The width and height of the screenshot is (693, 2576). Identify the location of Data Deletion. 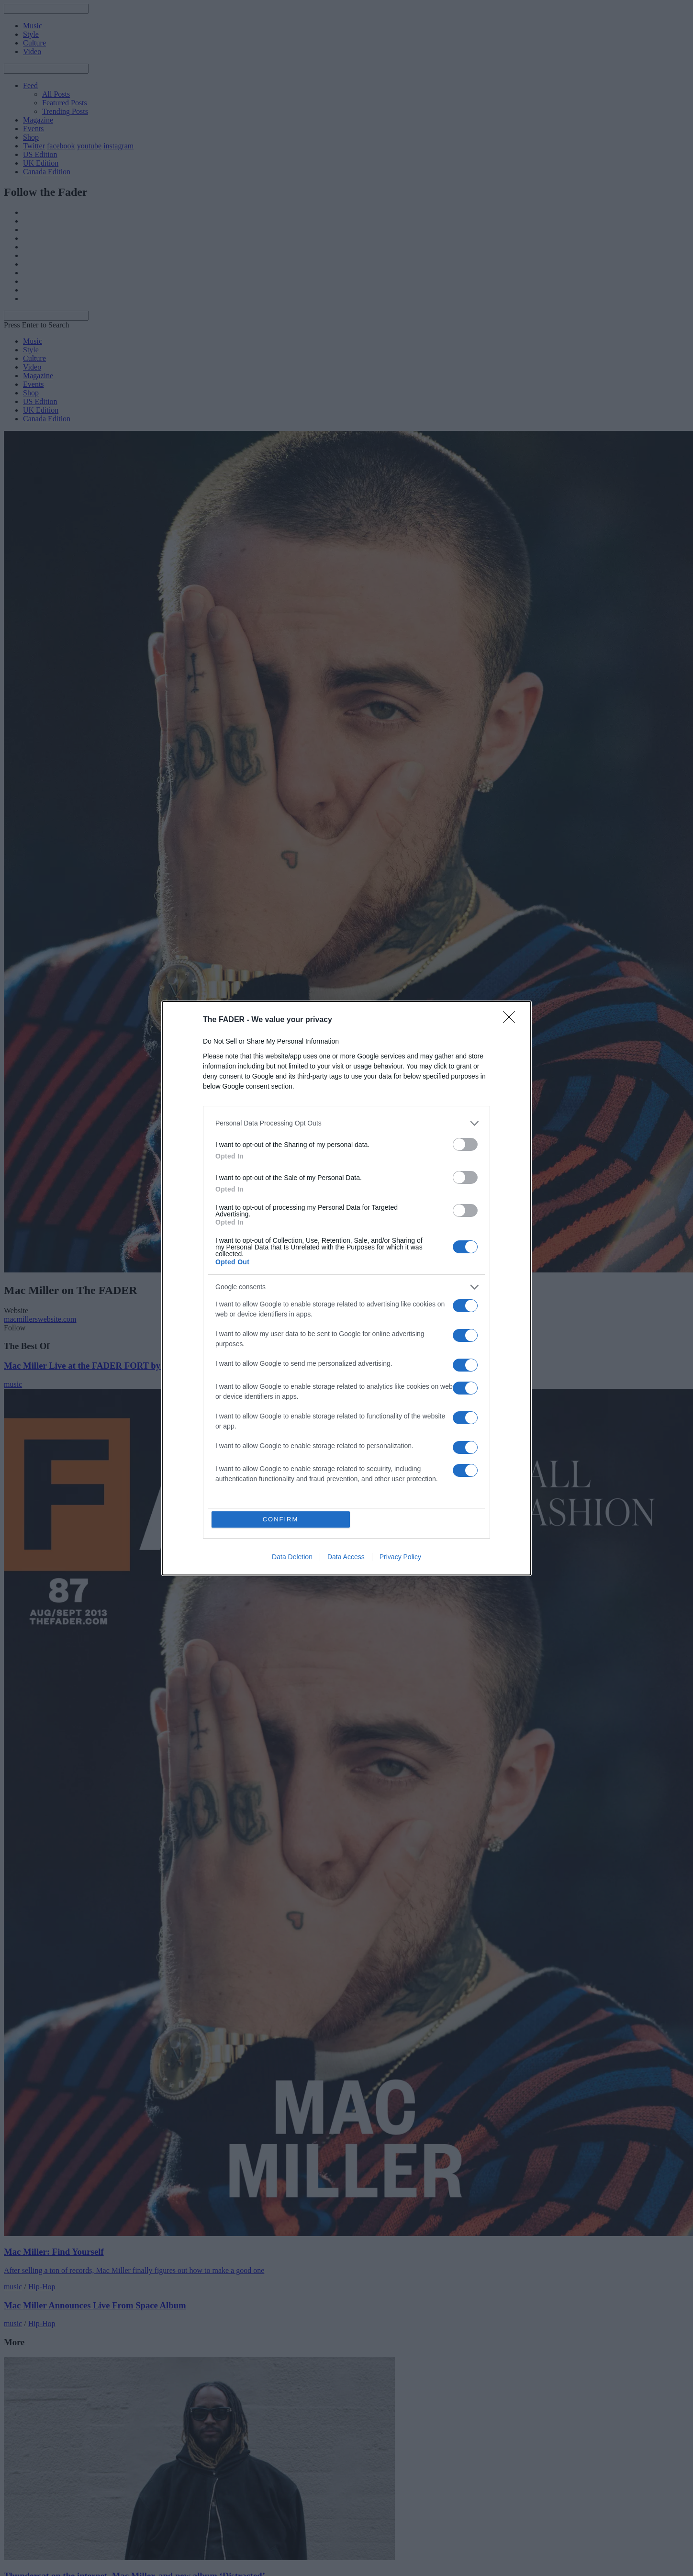
(292, 1557).